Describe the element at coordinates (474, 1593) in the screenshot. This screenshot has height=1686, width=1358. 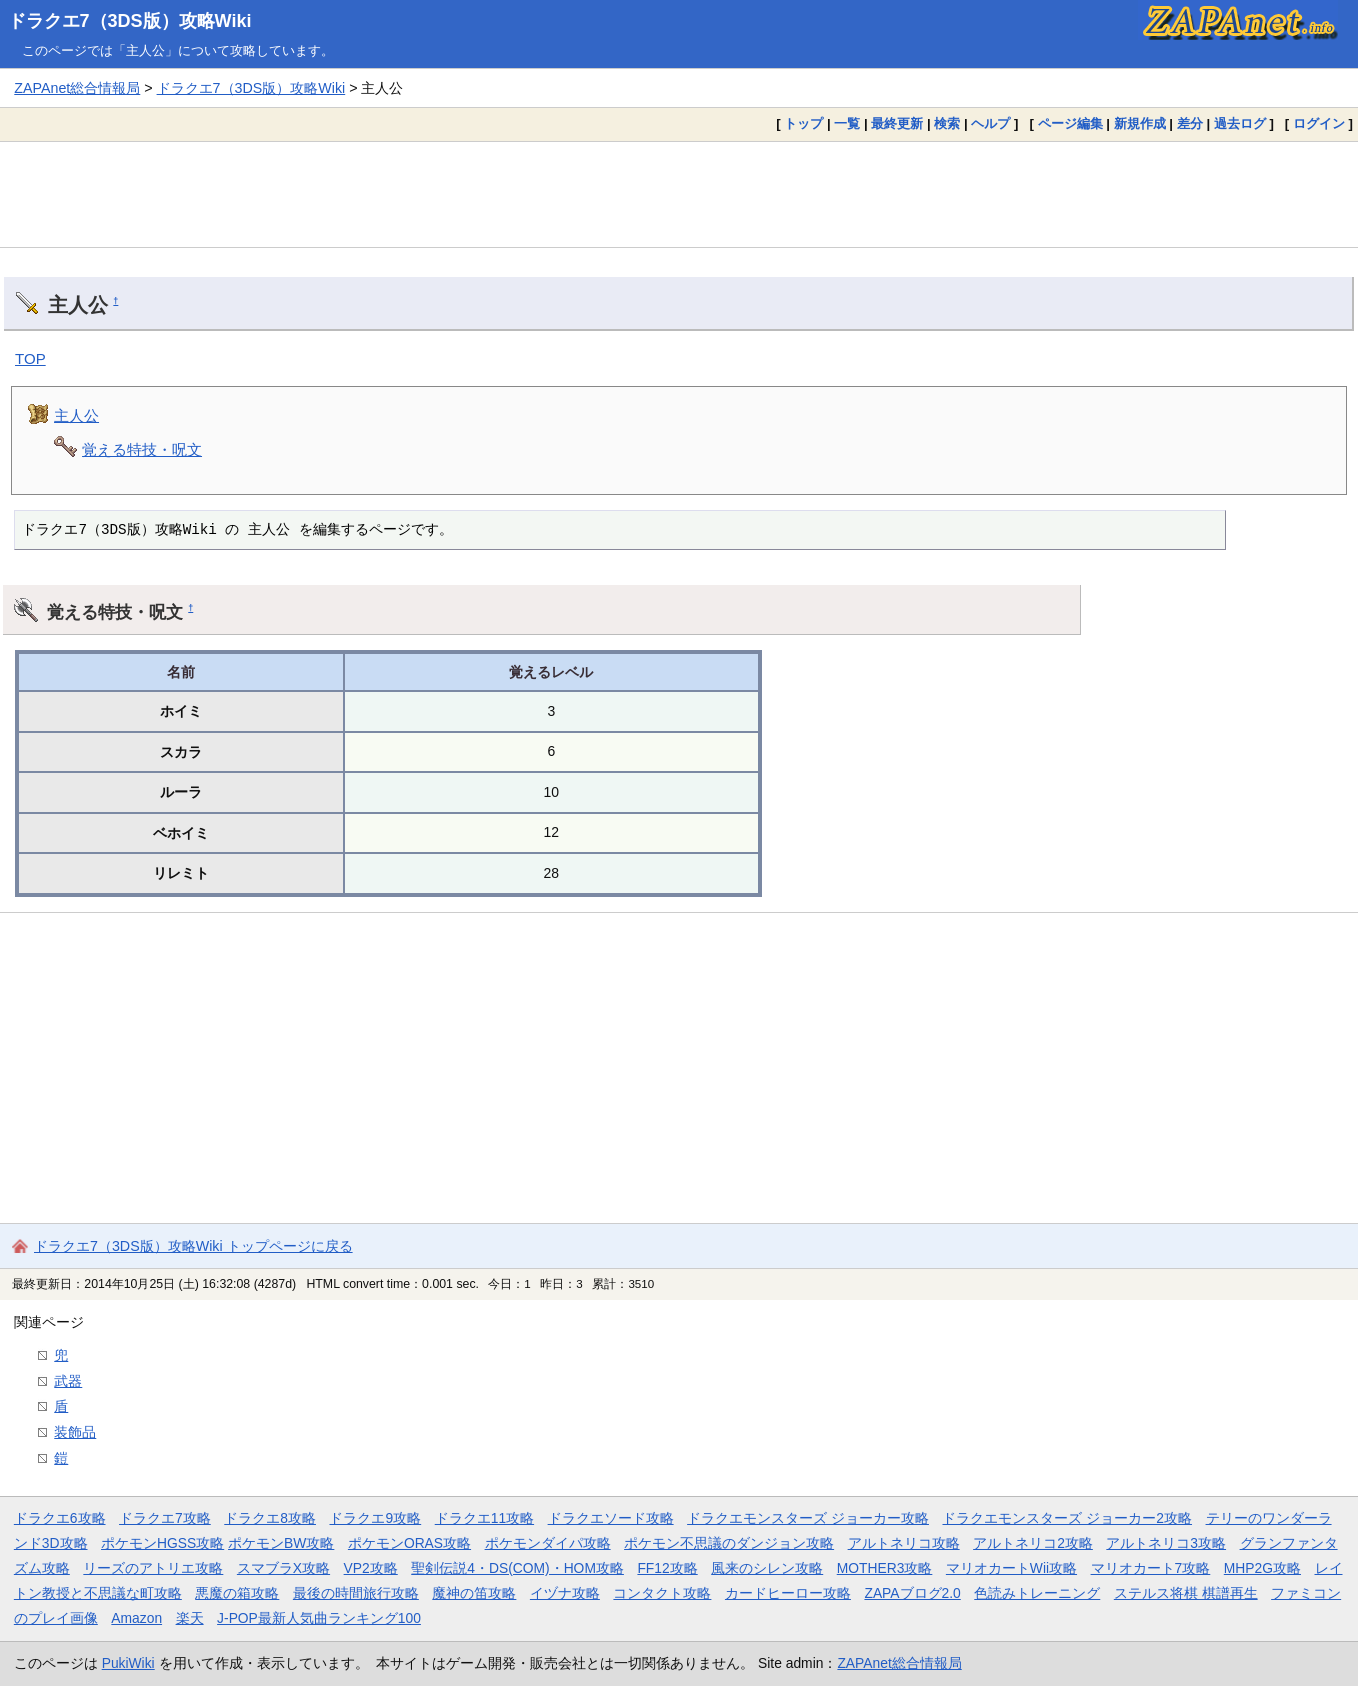
I see `魔神の笛攻略` at that location.